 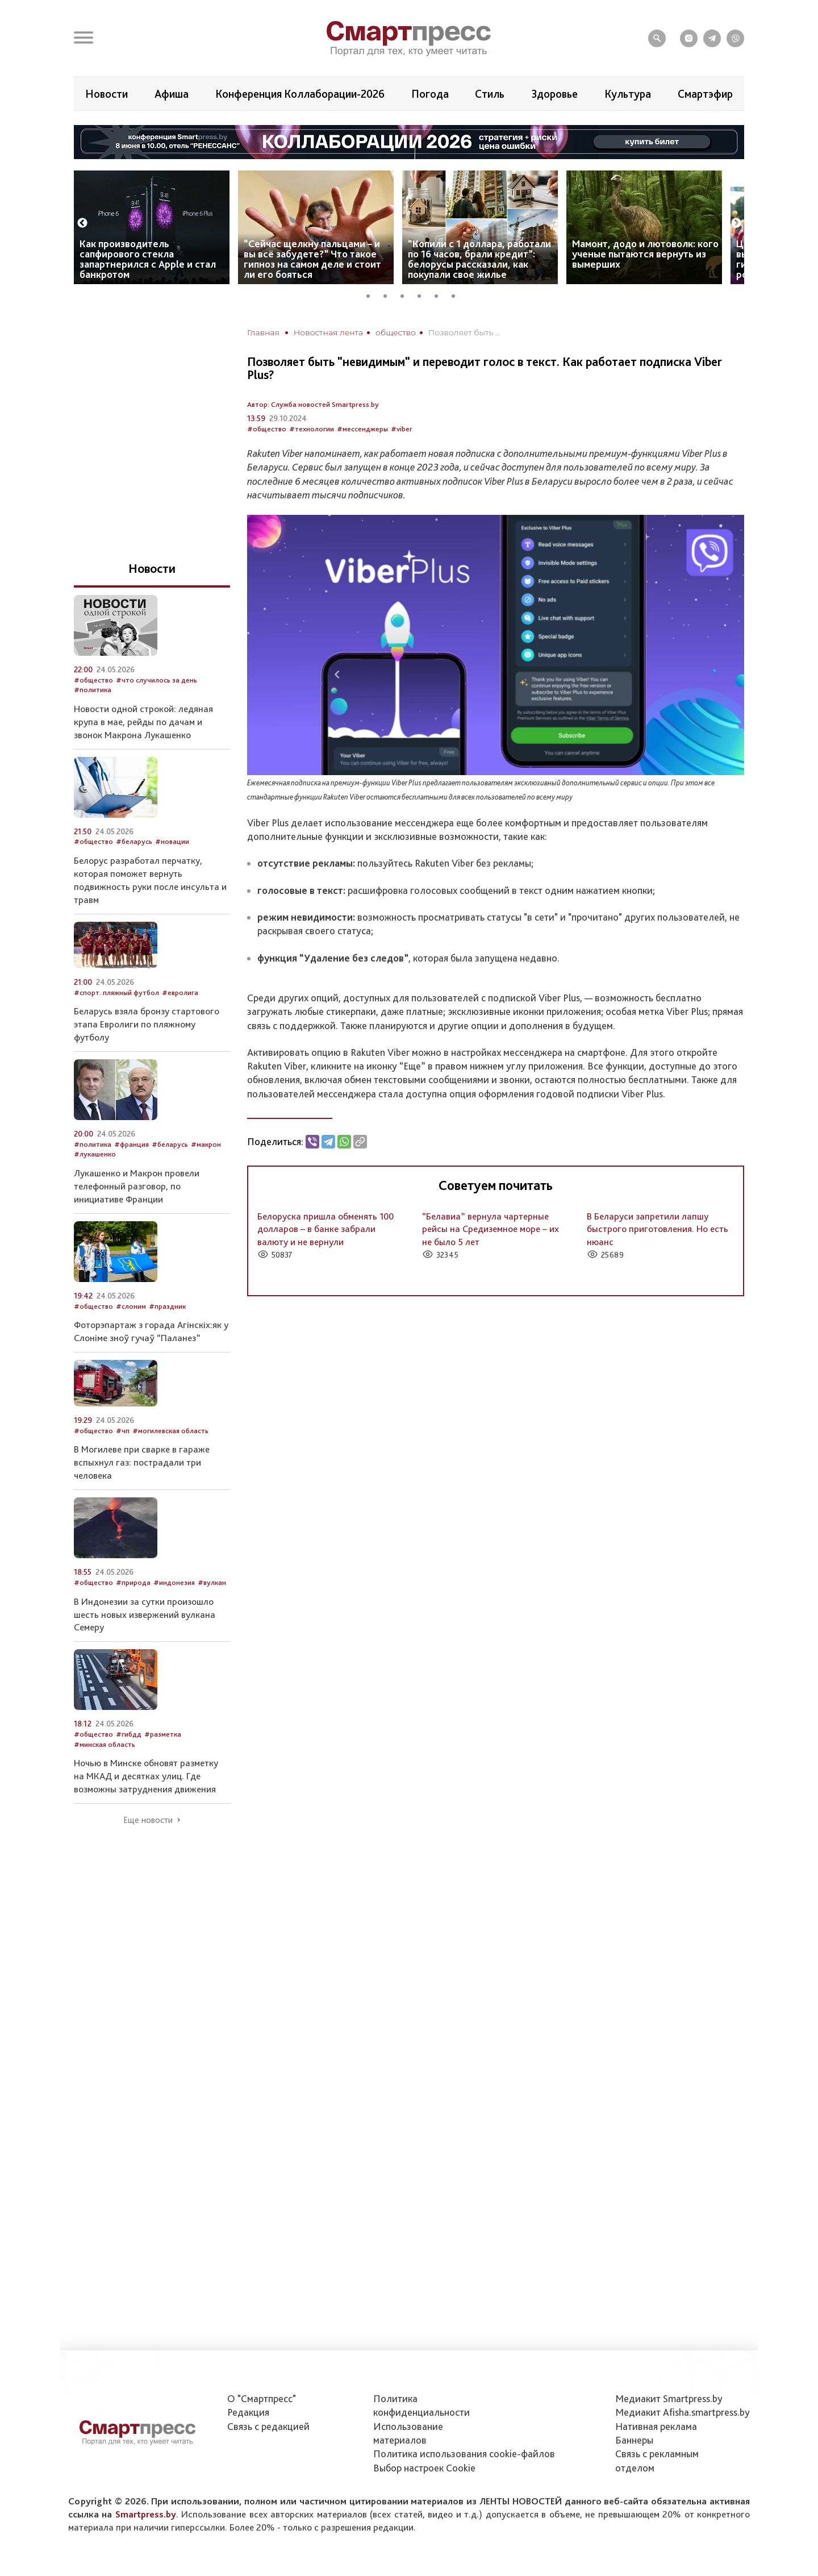 I want to click on #общество, so click(x=266, y=429).